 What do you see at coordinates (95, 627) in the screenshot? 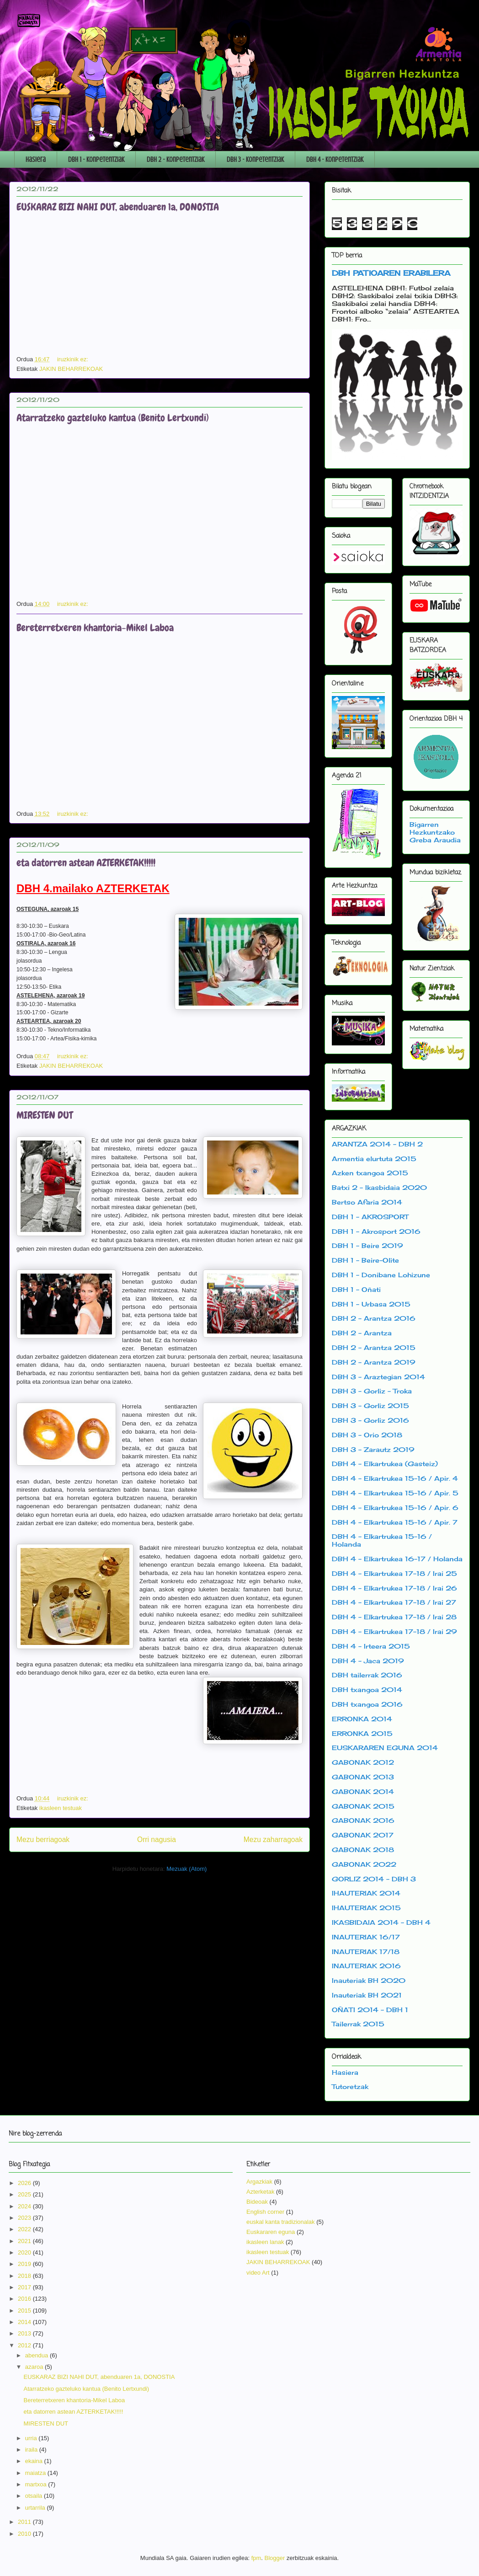
I see `Bereterretxeren khantoria-Mikel Laboa` at bounding box center [95, 627].